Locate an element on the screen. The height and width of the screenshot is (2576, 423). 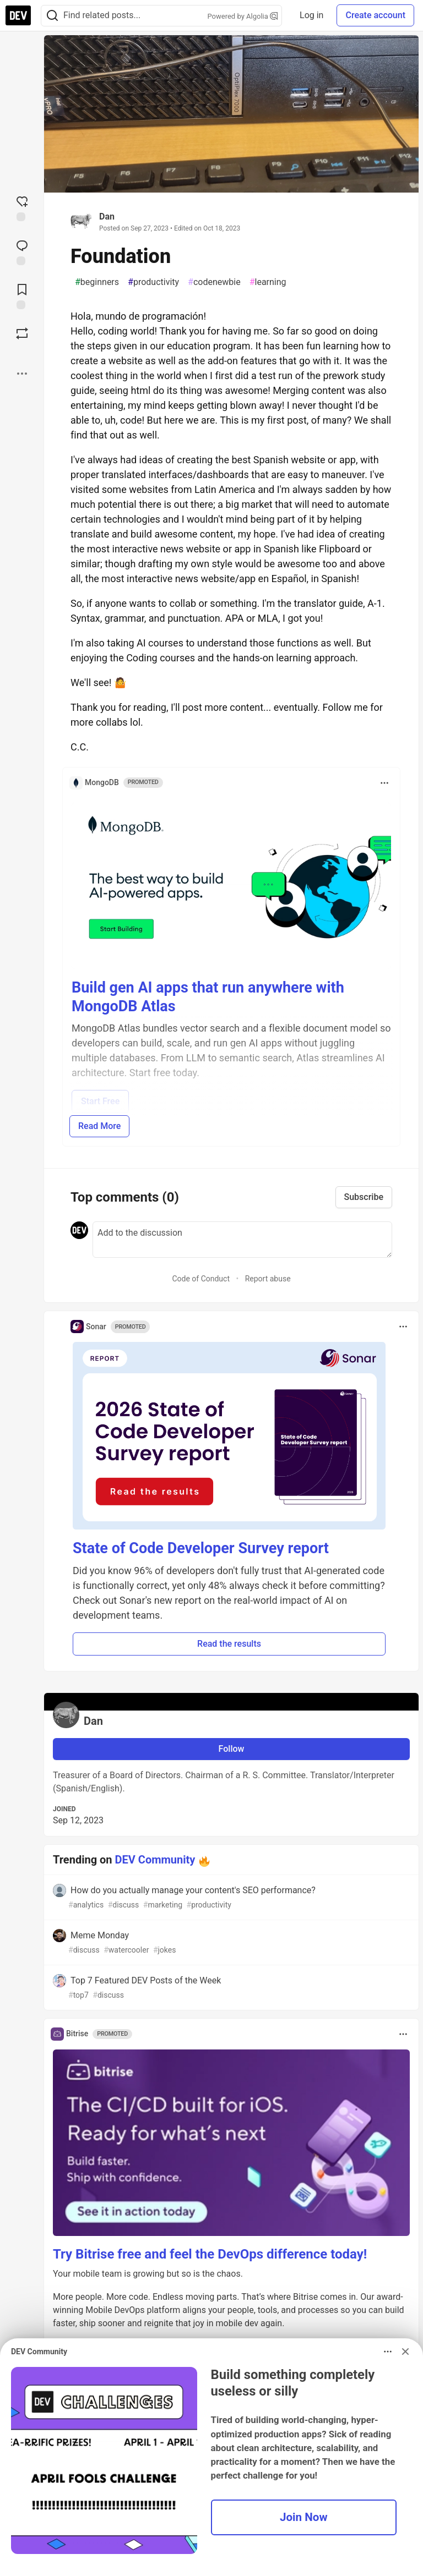
[Boost] is located at coordinates (22, 333).